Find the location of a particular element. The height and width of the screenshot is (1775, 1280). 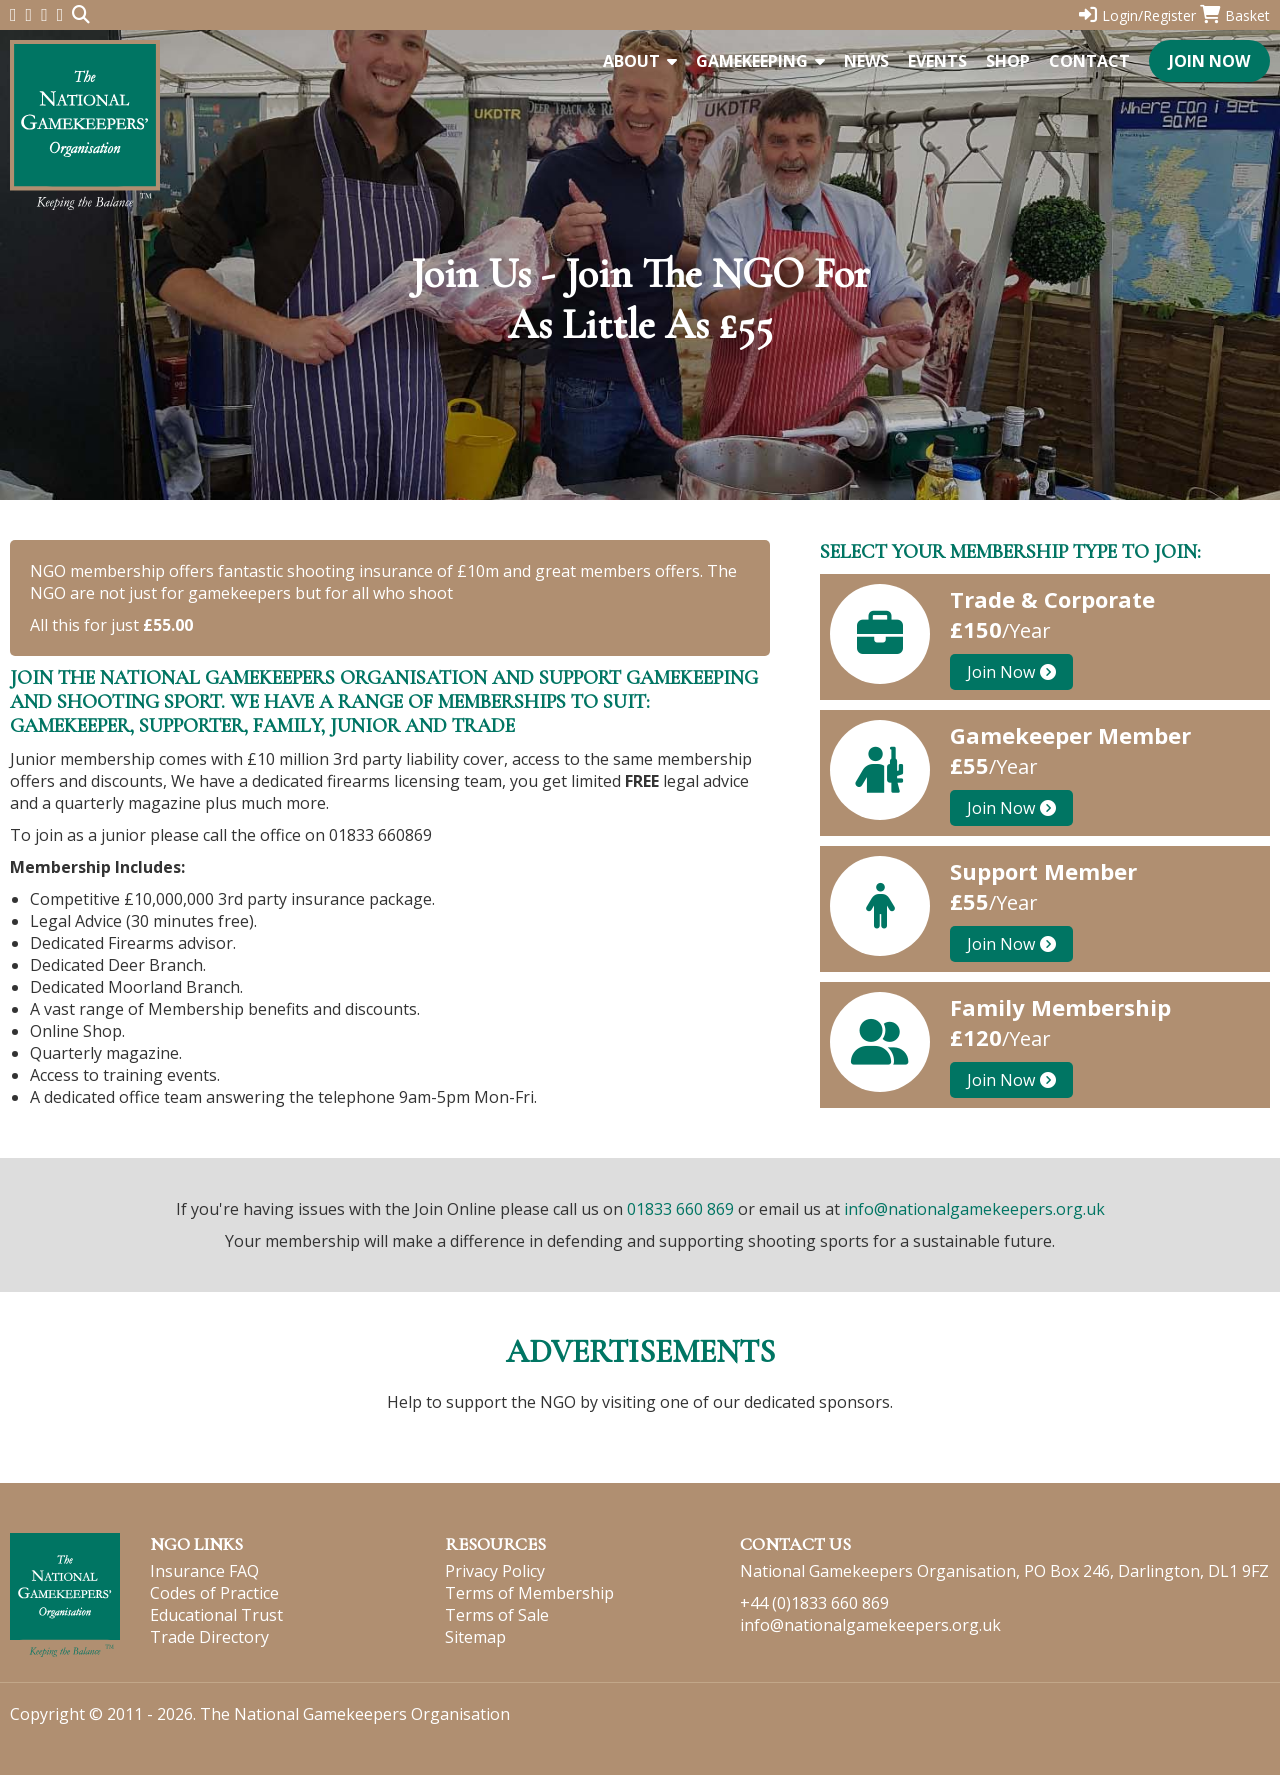

Educational Trust is located at coordinates (216, 1615).